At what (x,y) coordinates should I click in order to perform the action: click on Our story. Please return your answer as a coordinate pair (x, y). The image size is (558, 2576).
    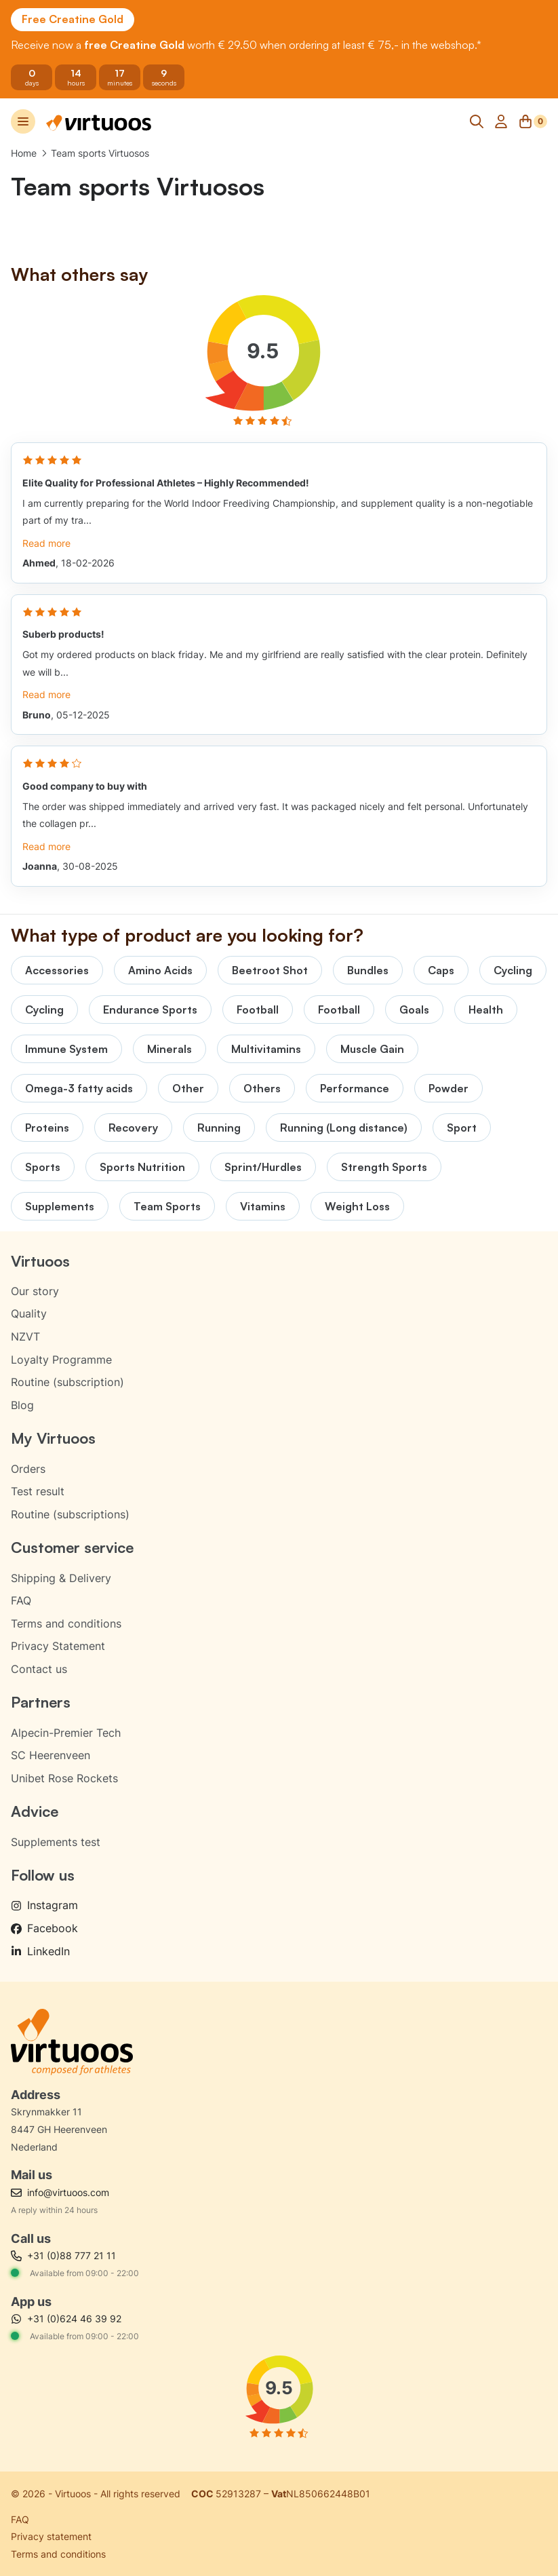
    Looking at the image, I should click on (35, 1291).